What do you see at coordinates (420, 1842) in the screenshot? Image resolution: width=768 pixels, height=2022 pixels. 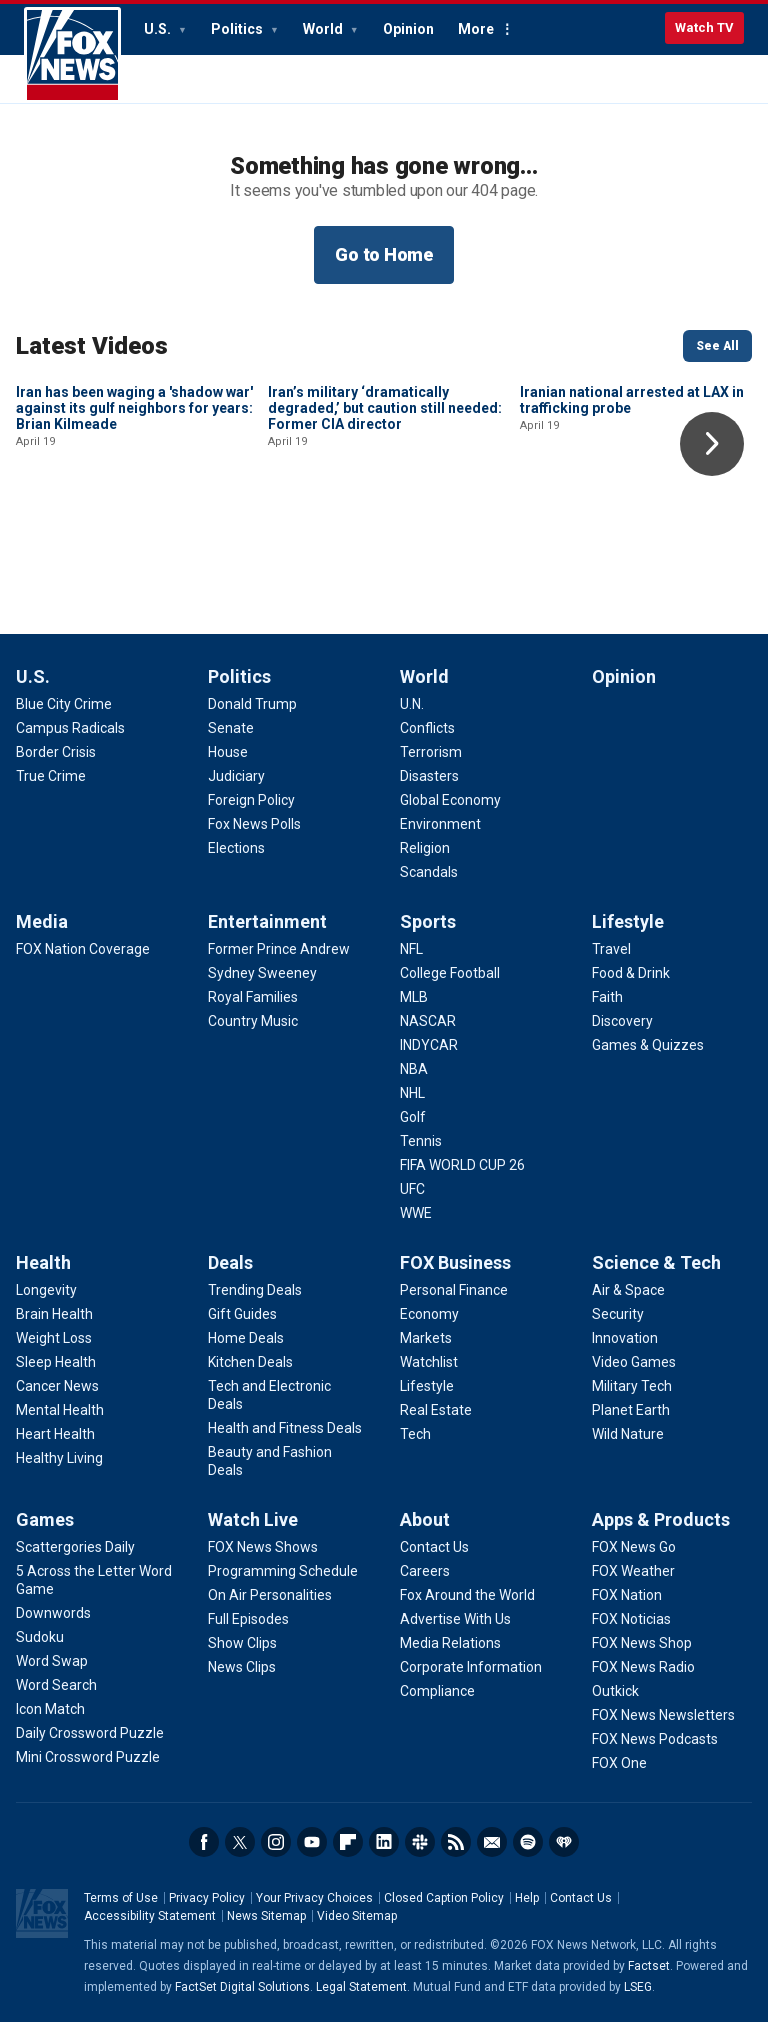 I see `Slack` at bounding box center [420, 1842].